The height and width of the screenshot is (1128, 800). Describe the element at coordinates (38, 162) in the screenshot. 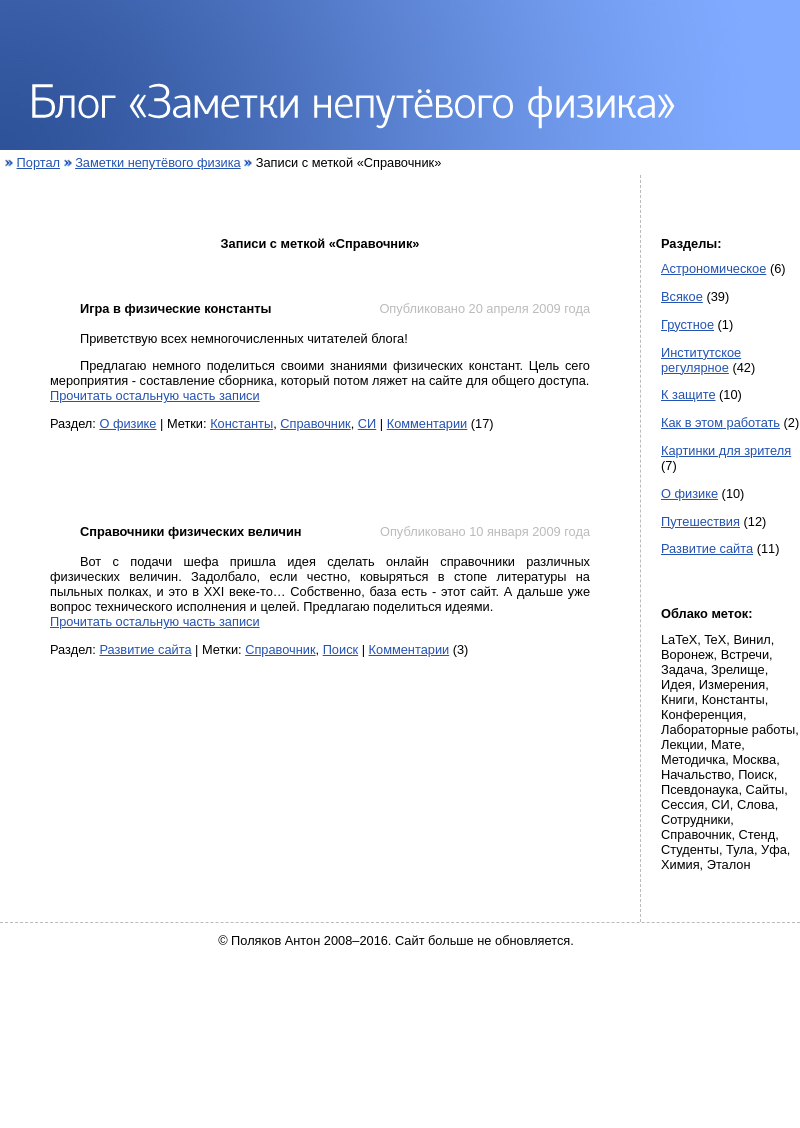

I see `Портал` at that location.